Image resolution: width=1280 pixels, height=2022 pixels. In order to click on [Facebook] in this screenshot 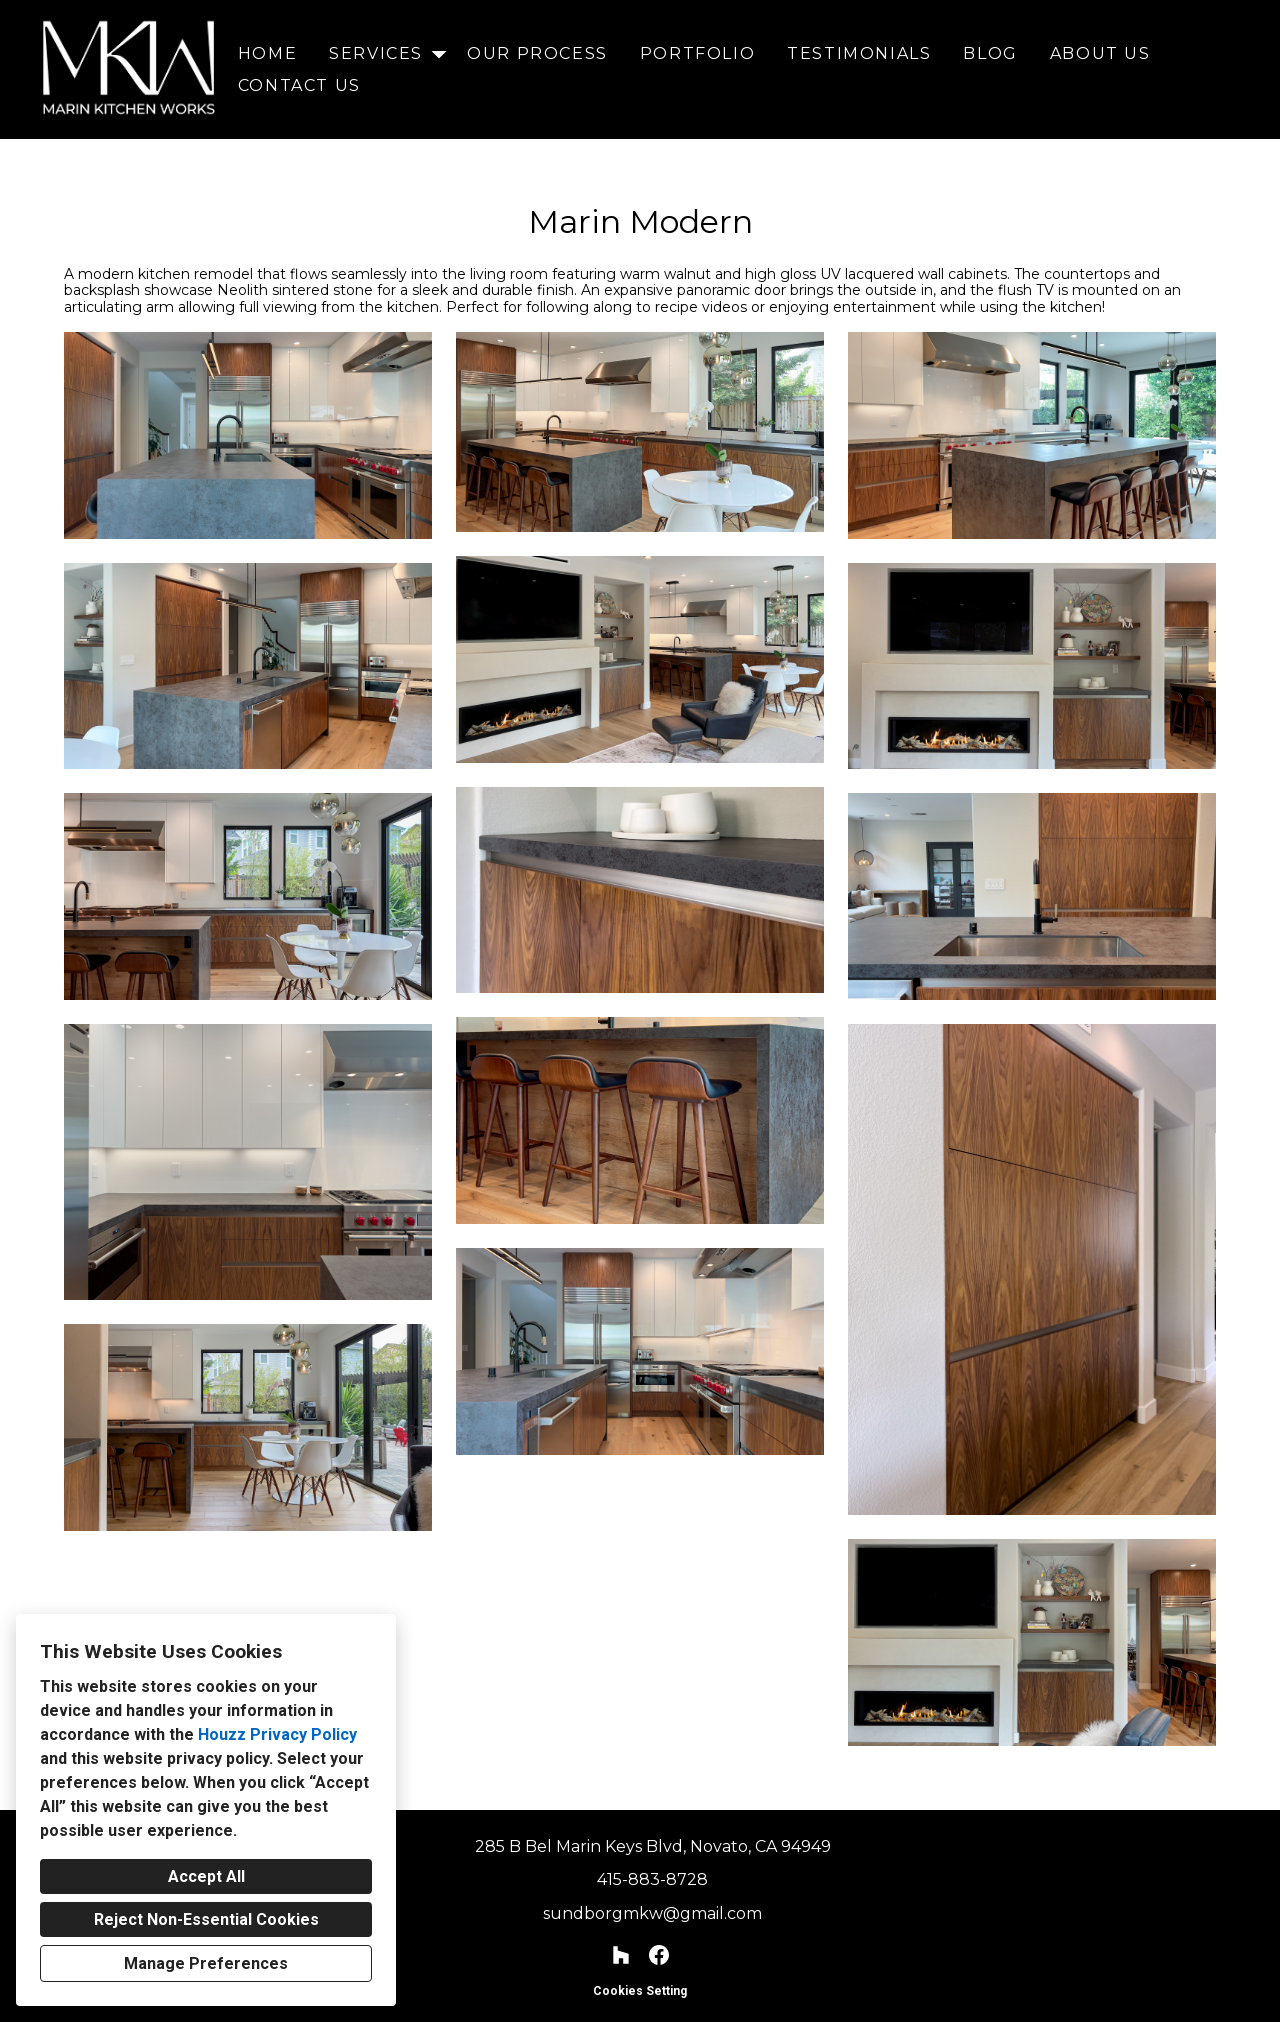, I will do `click(658, 1955)`.